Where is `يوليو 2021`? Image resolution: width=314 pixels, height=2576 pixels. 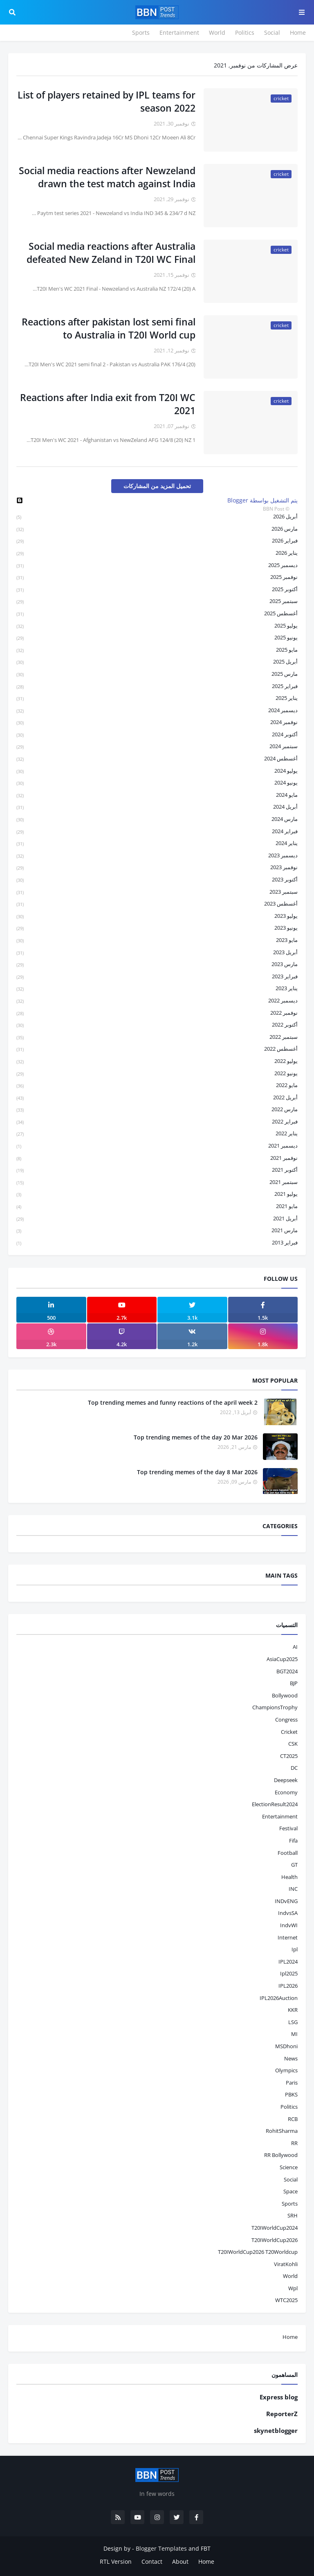
يوليو 2021 is located at coordinates (157, 1194).